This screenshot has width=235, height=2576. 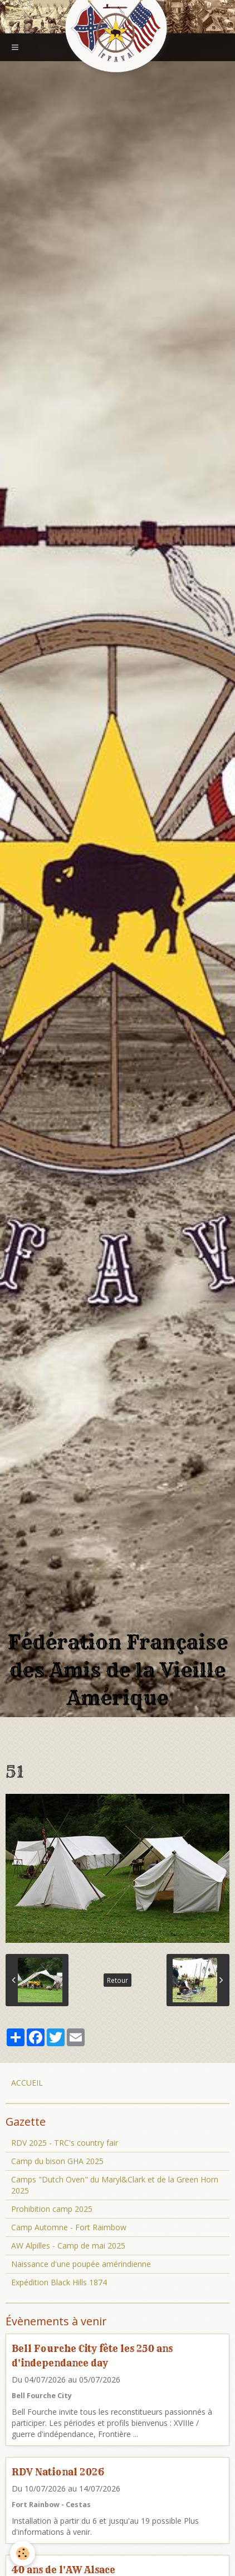 I want to click on RDV 2025 - TRC's country fair, so click(x=64, y=2142).